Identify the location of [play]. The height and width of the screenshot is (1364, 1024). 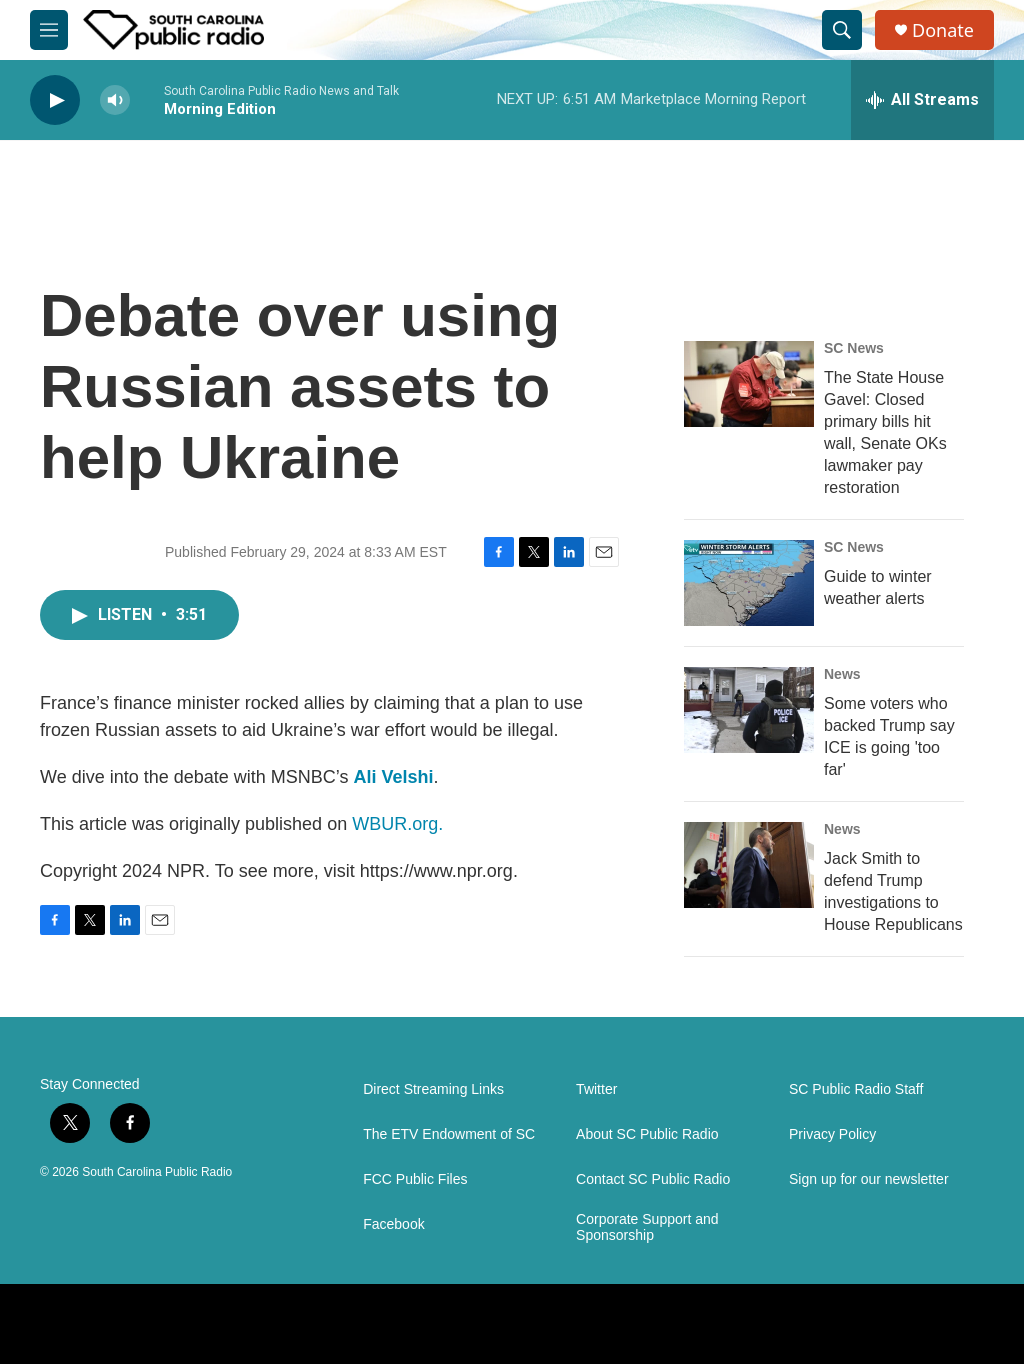
(55, 100).